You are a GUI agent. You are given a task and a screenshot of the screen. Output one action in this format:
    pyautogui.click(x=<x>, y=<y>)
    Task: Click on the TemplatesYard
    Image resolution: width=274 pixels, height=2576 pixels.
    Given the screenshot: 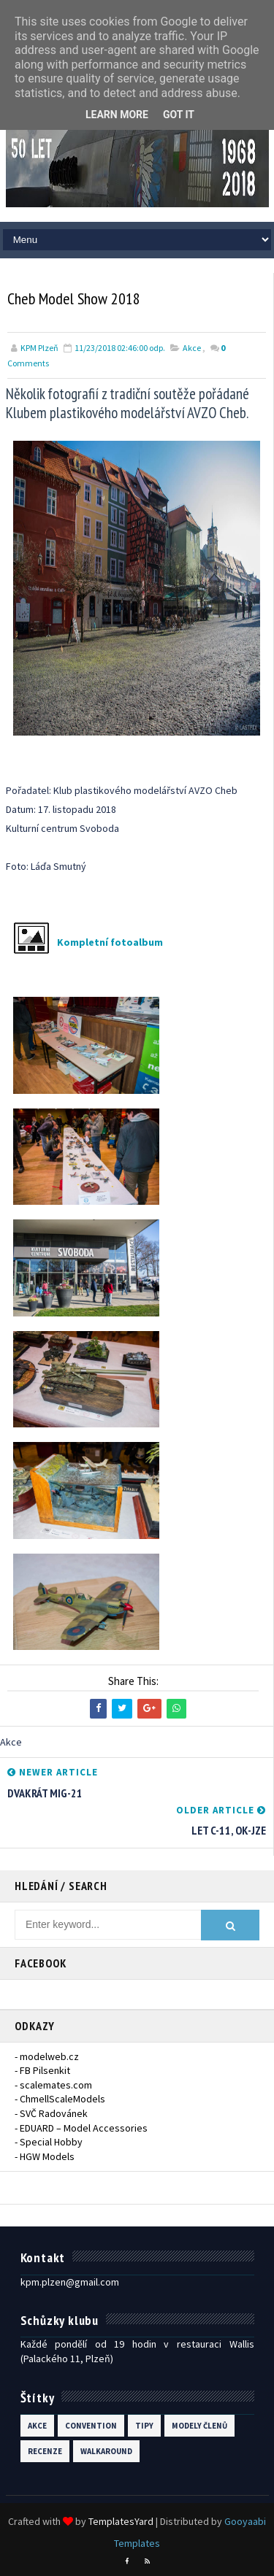 What is the action you would take?
    pyautogui.click(x=120, y=2521)
    